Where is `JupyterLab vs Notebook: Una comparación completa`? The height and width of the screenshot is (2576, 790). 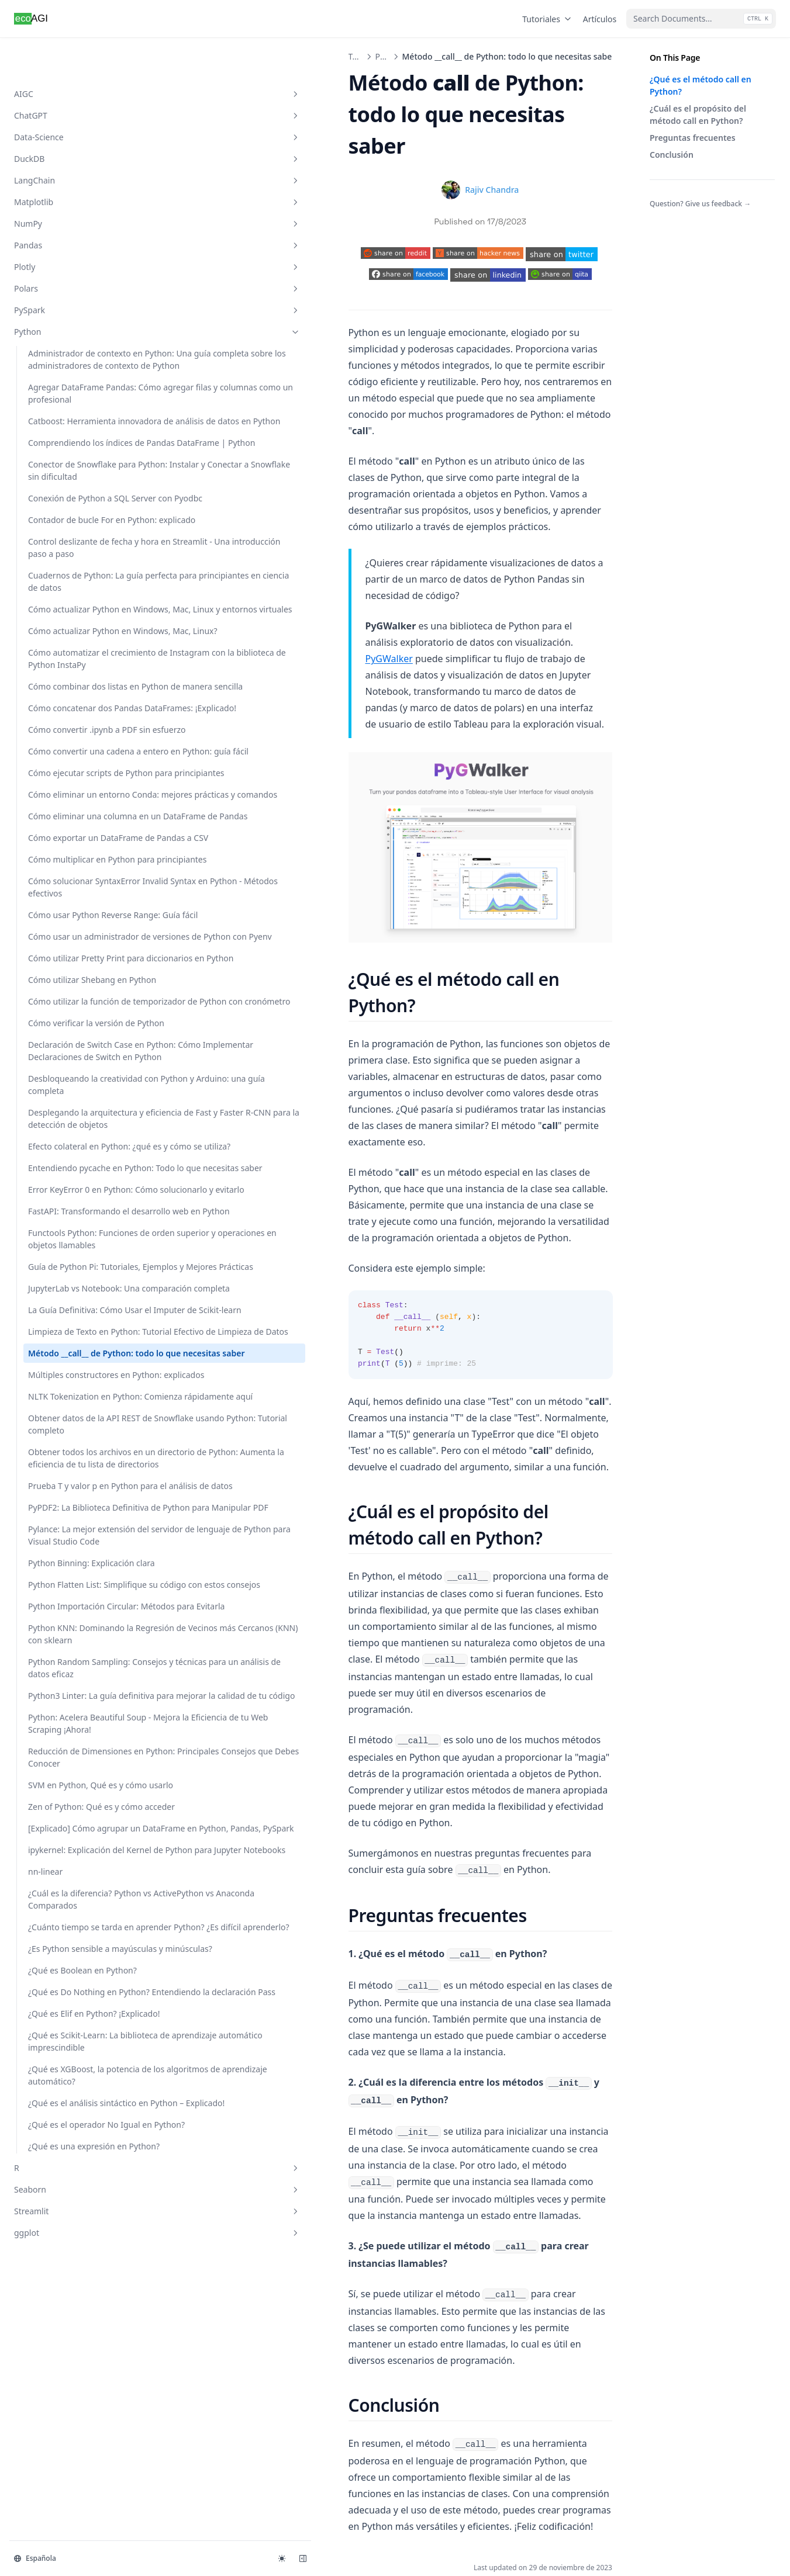
JupyterLab vs Notebook: Una comparación completa is located at coordinates (75, 2097).